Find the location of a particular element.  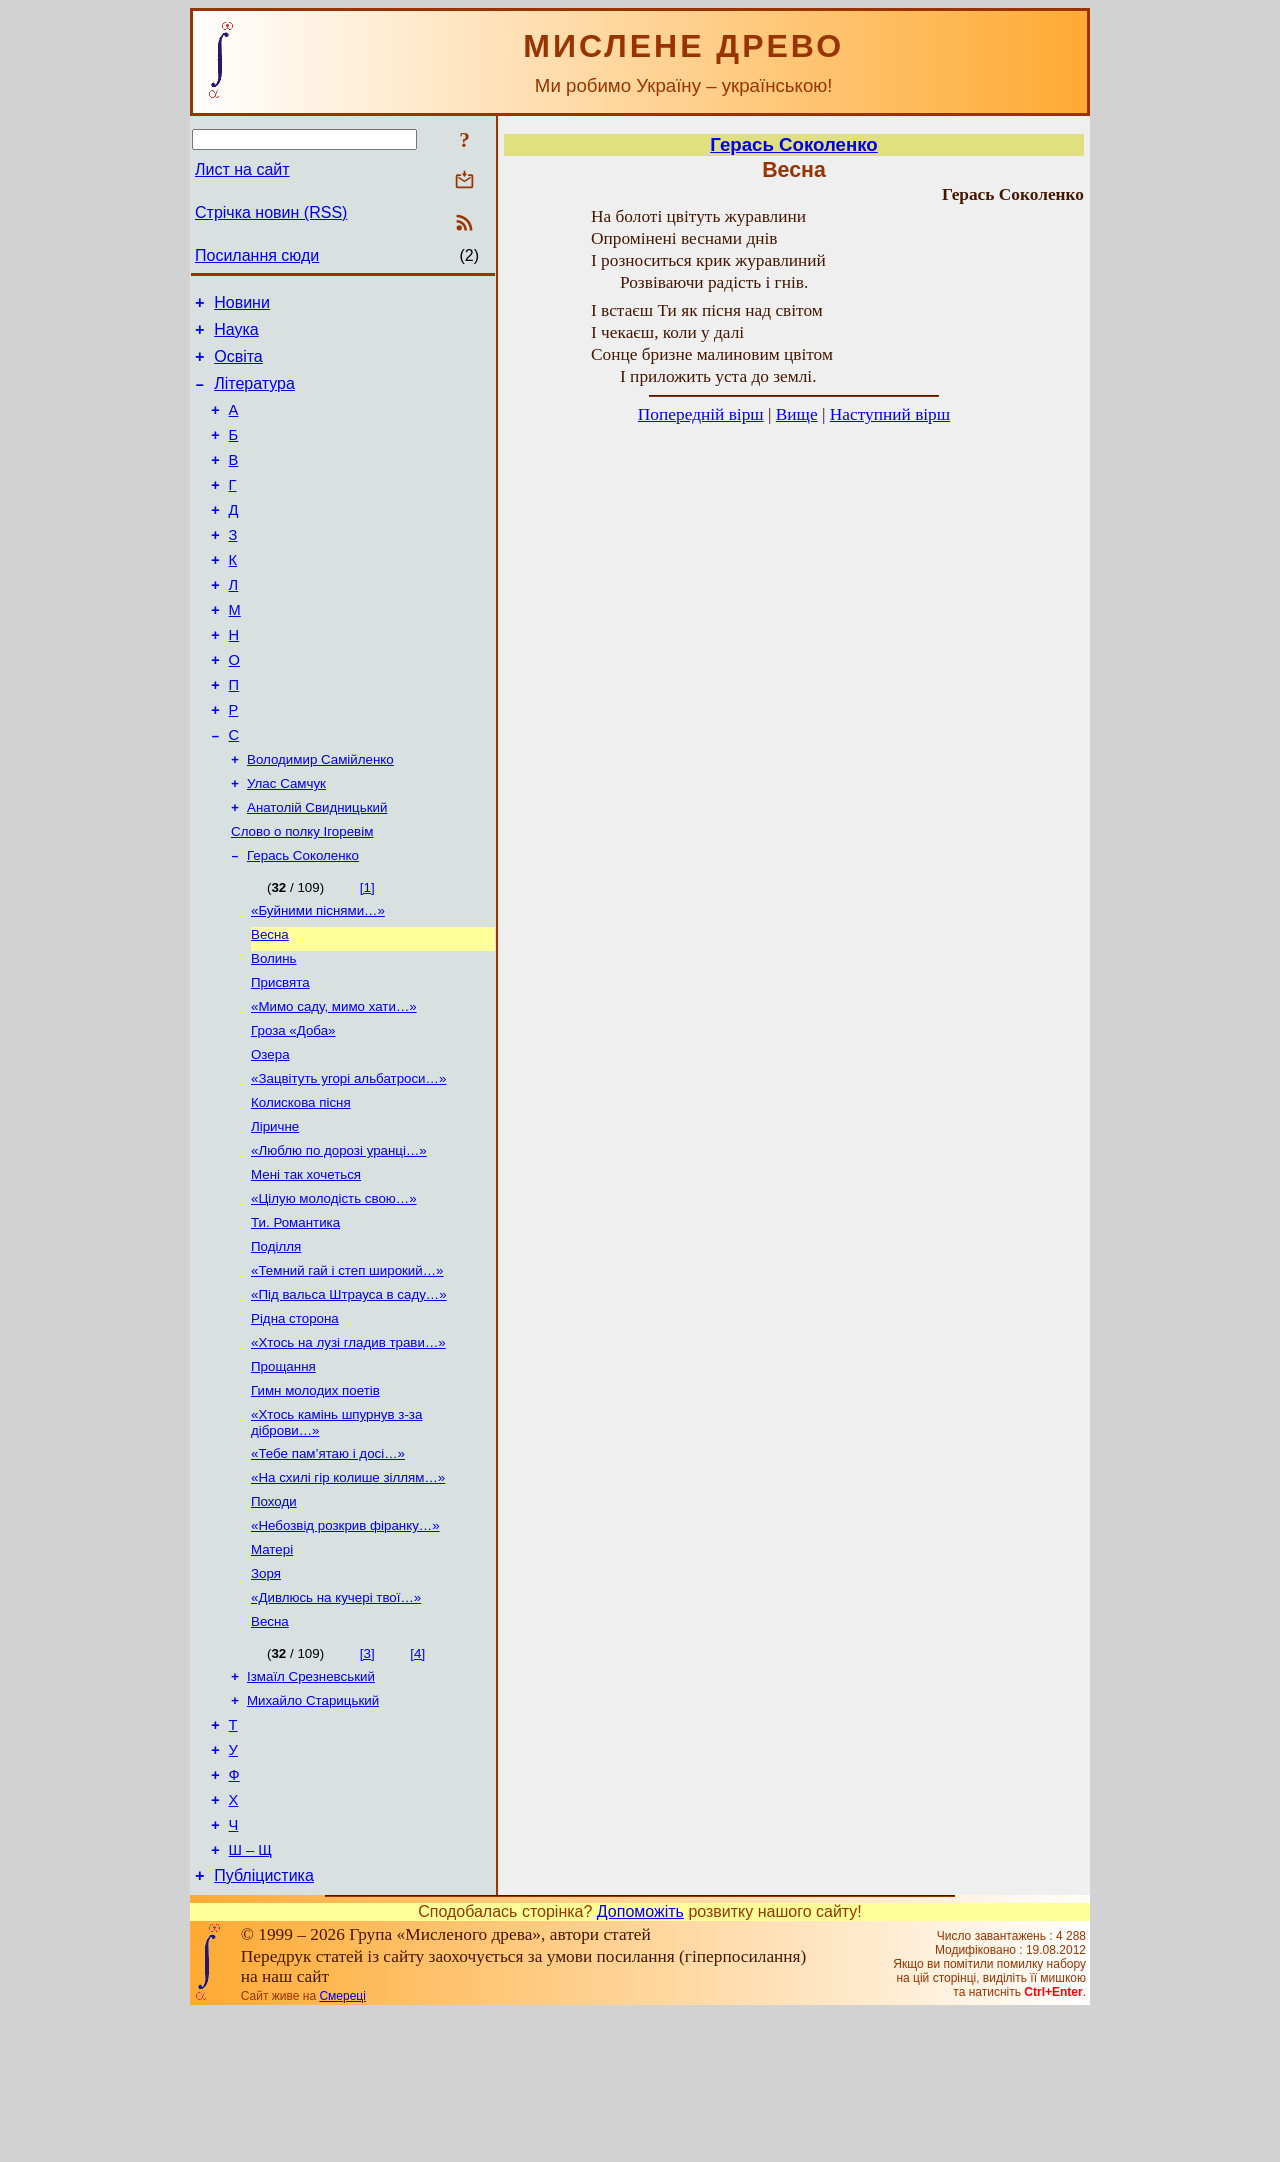

Наука is located at coordinates (236, 335).